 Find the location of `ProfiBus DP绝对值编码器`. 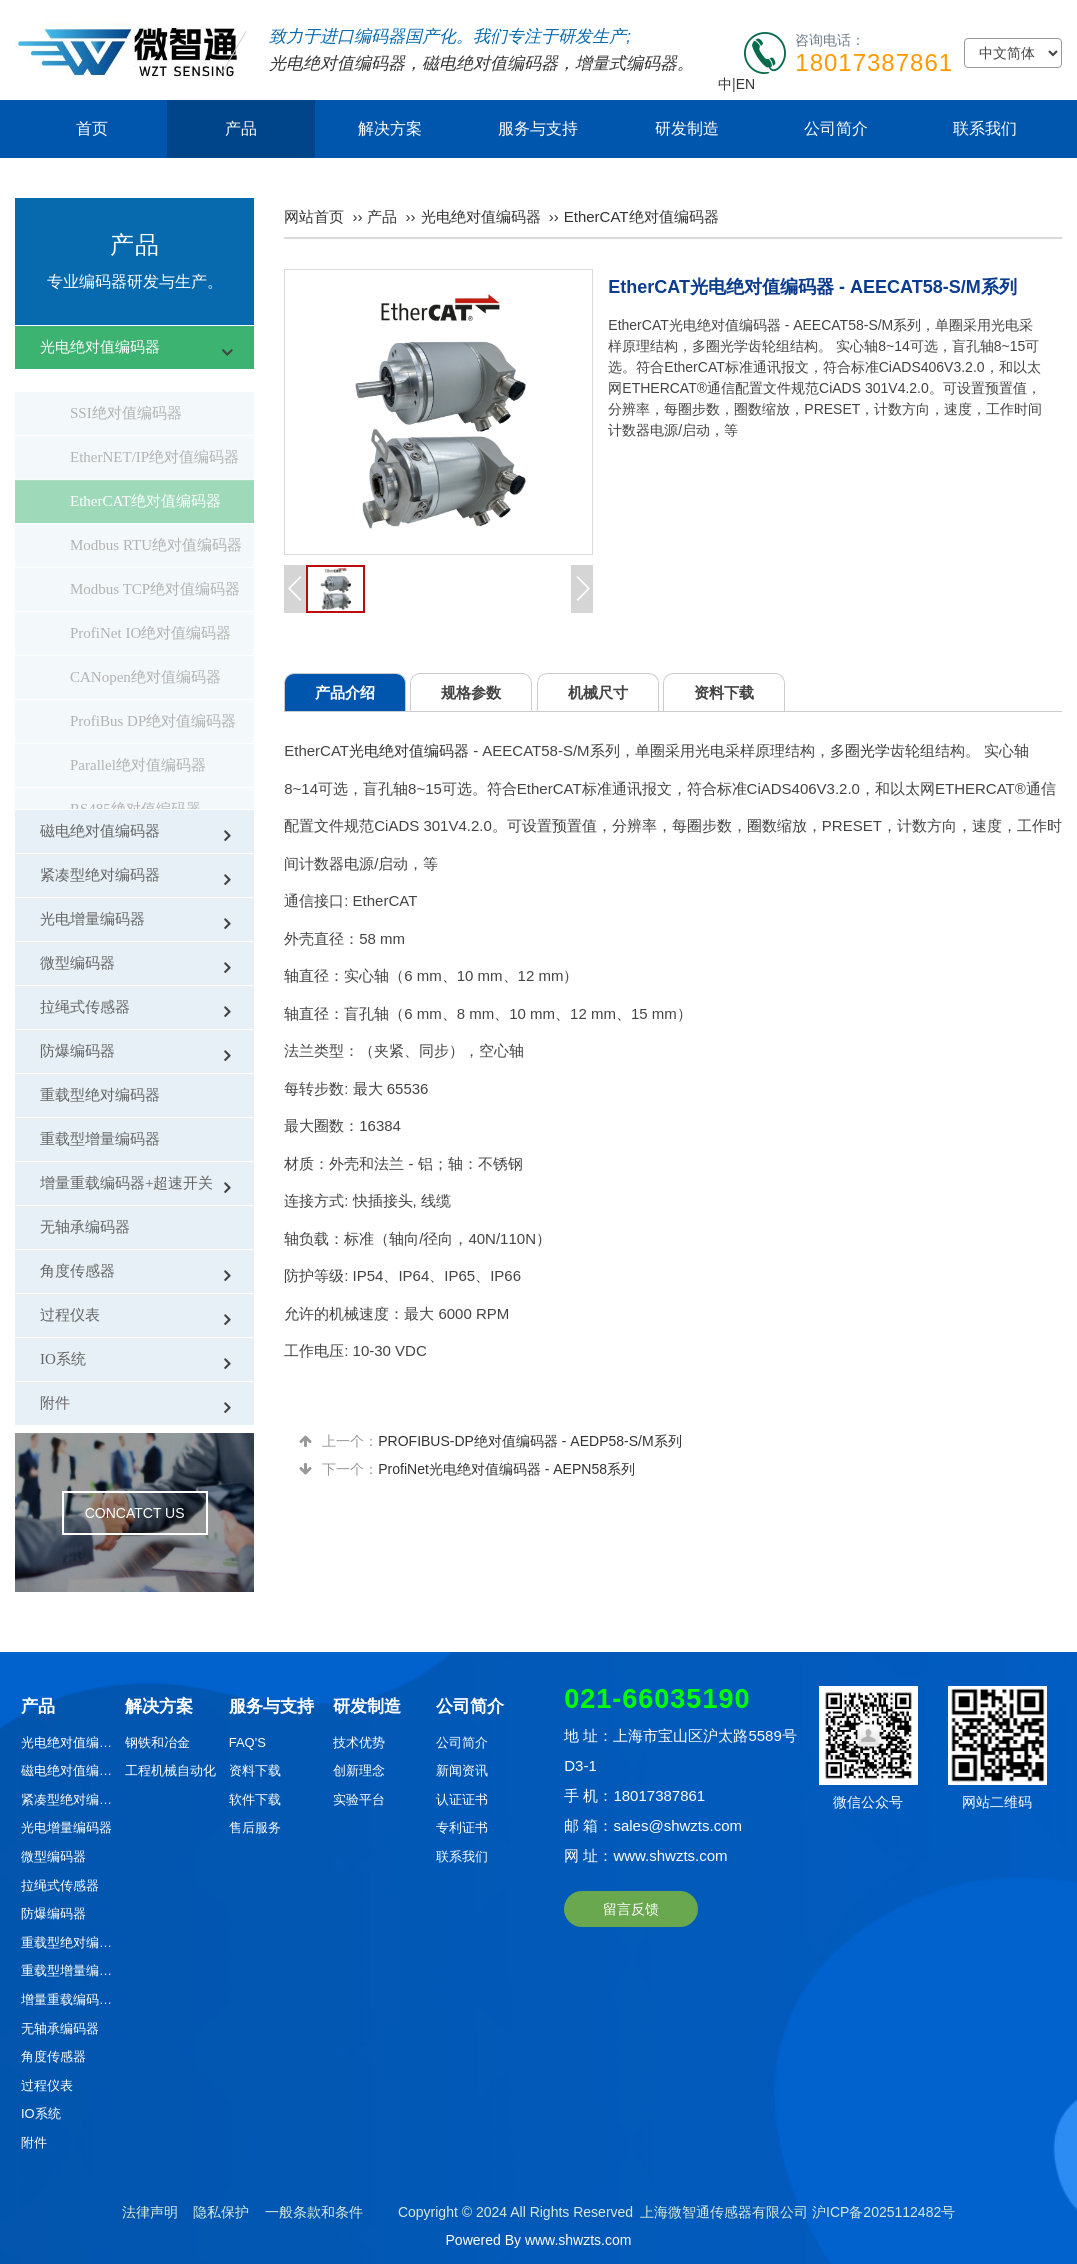

ProfiBus DP绝对值编码器 is located at coordinates (153, 699).